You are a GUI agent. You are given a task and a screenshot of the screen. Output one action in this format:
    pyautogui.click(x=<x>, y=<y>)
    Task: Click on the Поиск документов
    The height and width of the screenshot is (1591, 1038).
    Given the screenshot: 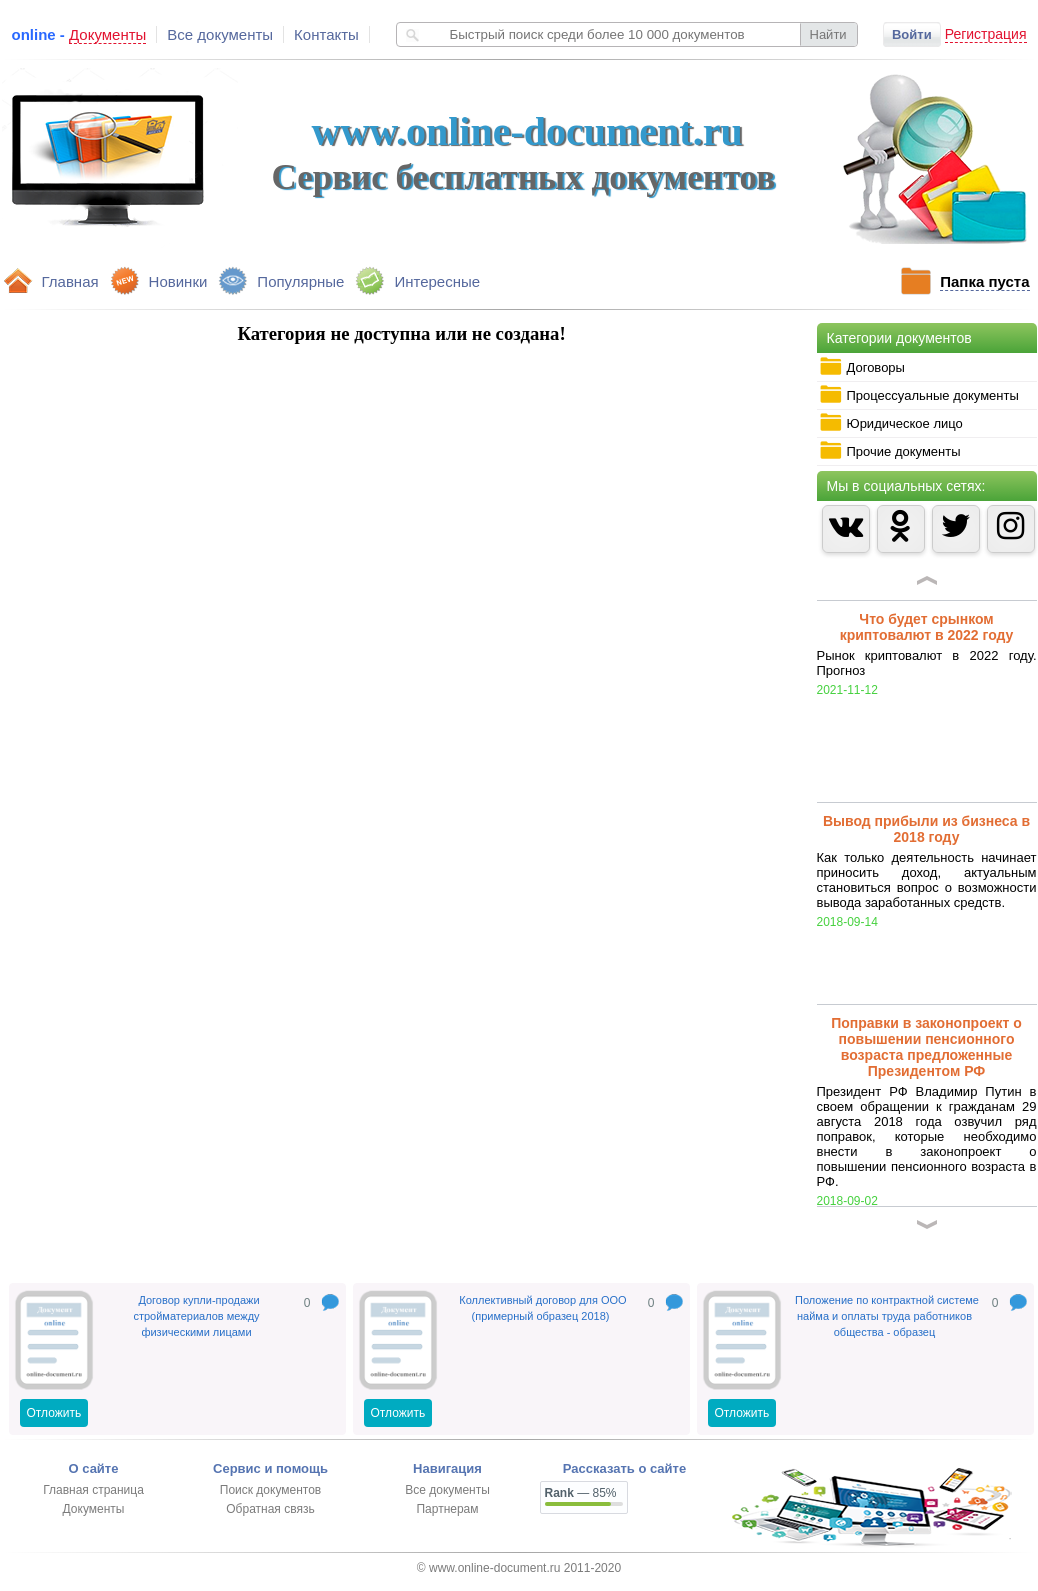 What is the action you would take?
    pyautogui.click(x=270, y=1490)
    